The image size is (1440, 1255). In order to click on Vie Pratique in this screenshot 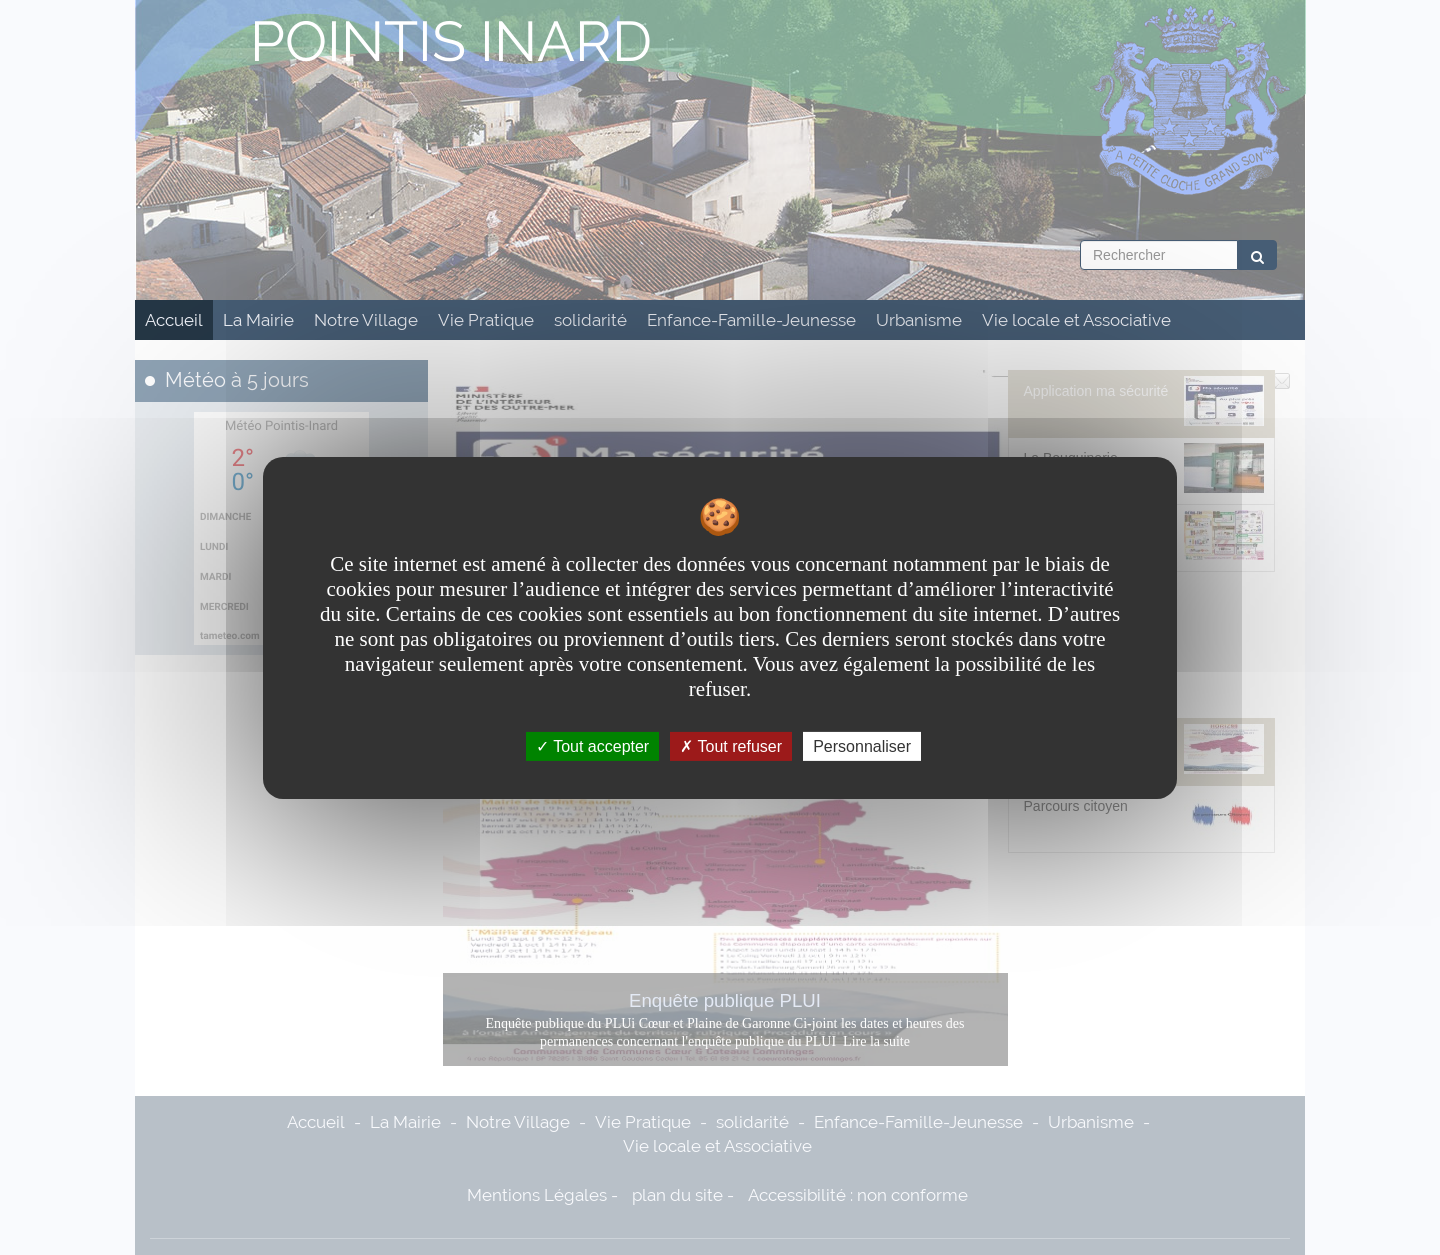, I will do `click(486, 320)`.